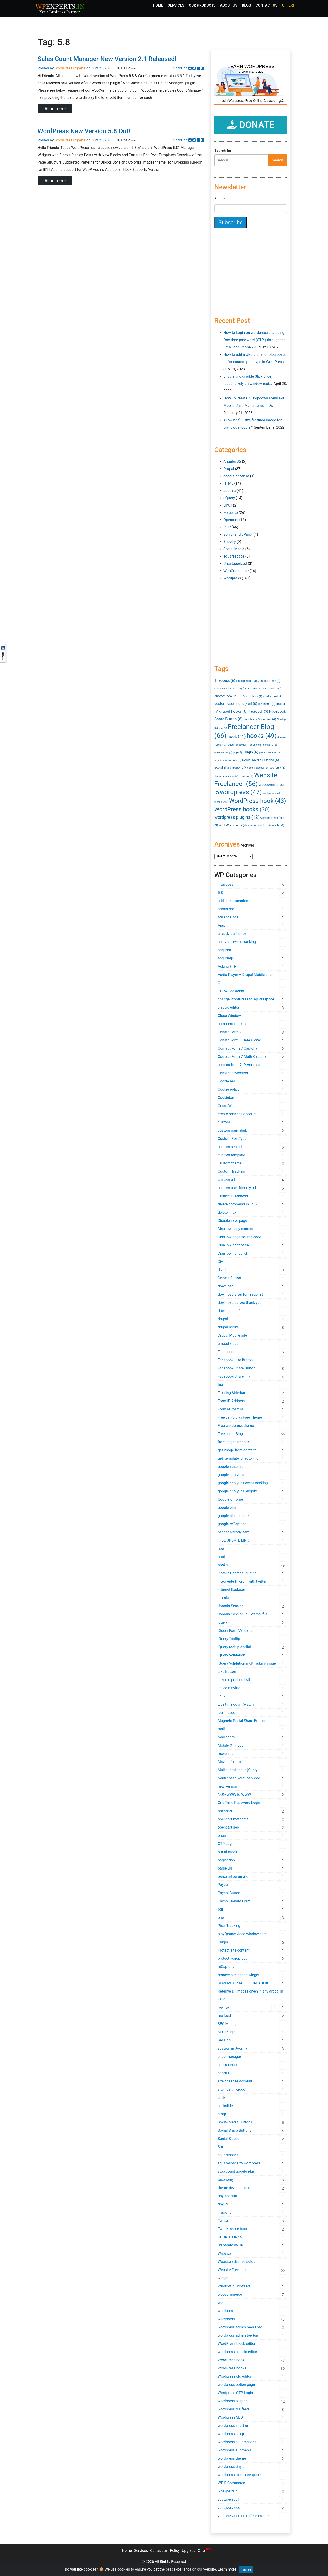  What do you see at coordinates (235, 1647) in the screenshot?
I see `jQuery tooltip onclick` at bounding box center [235, 1647].